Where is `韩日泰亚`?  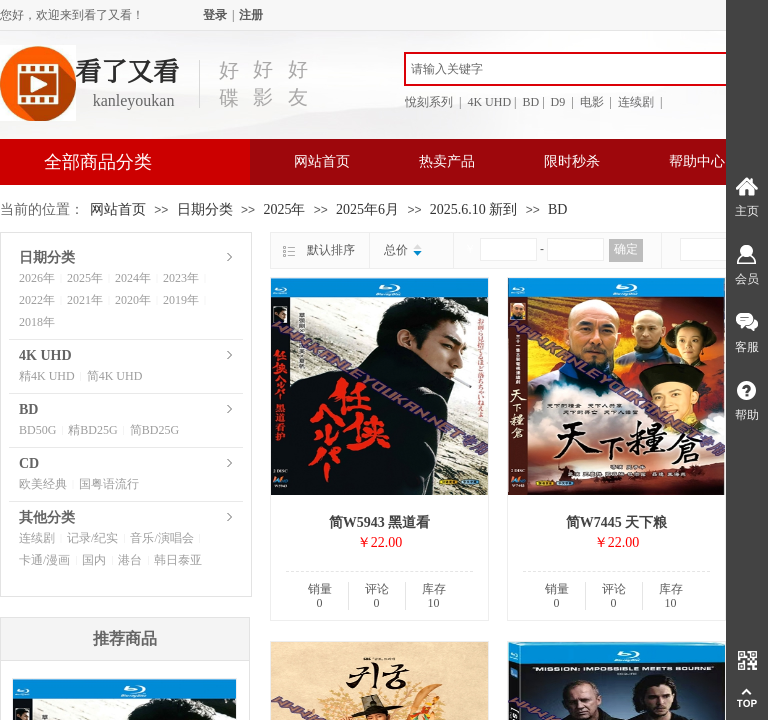 韩日泰亚 is located at coordinates (178, 560).